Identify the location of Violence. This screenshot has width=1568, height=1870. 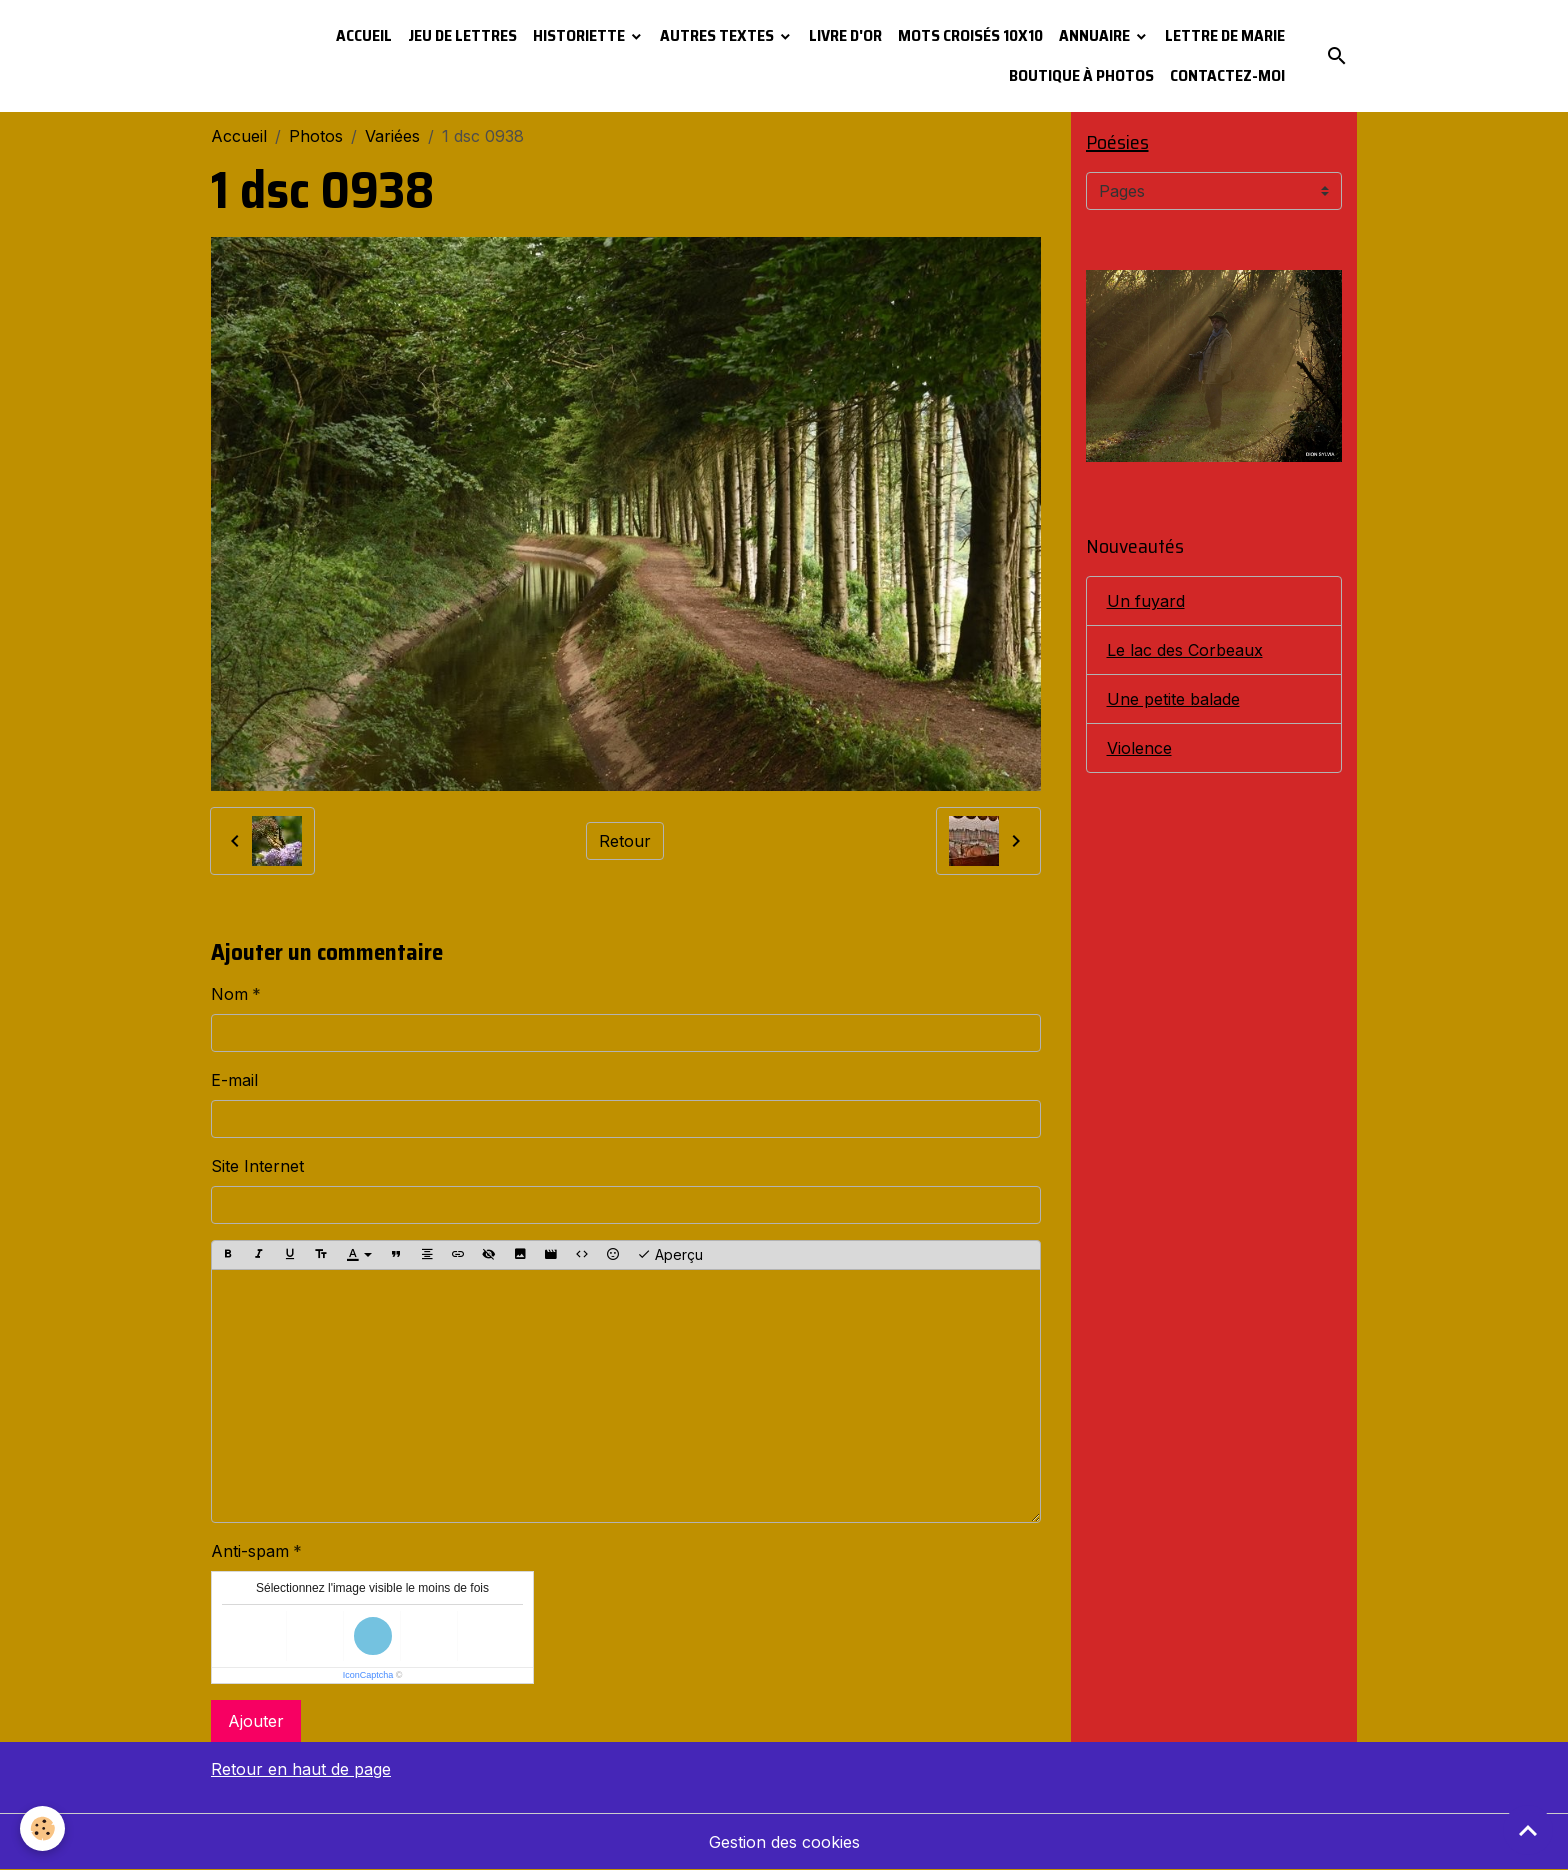
(1139, 748).